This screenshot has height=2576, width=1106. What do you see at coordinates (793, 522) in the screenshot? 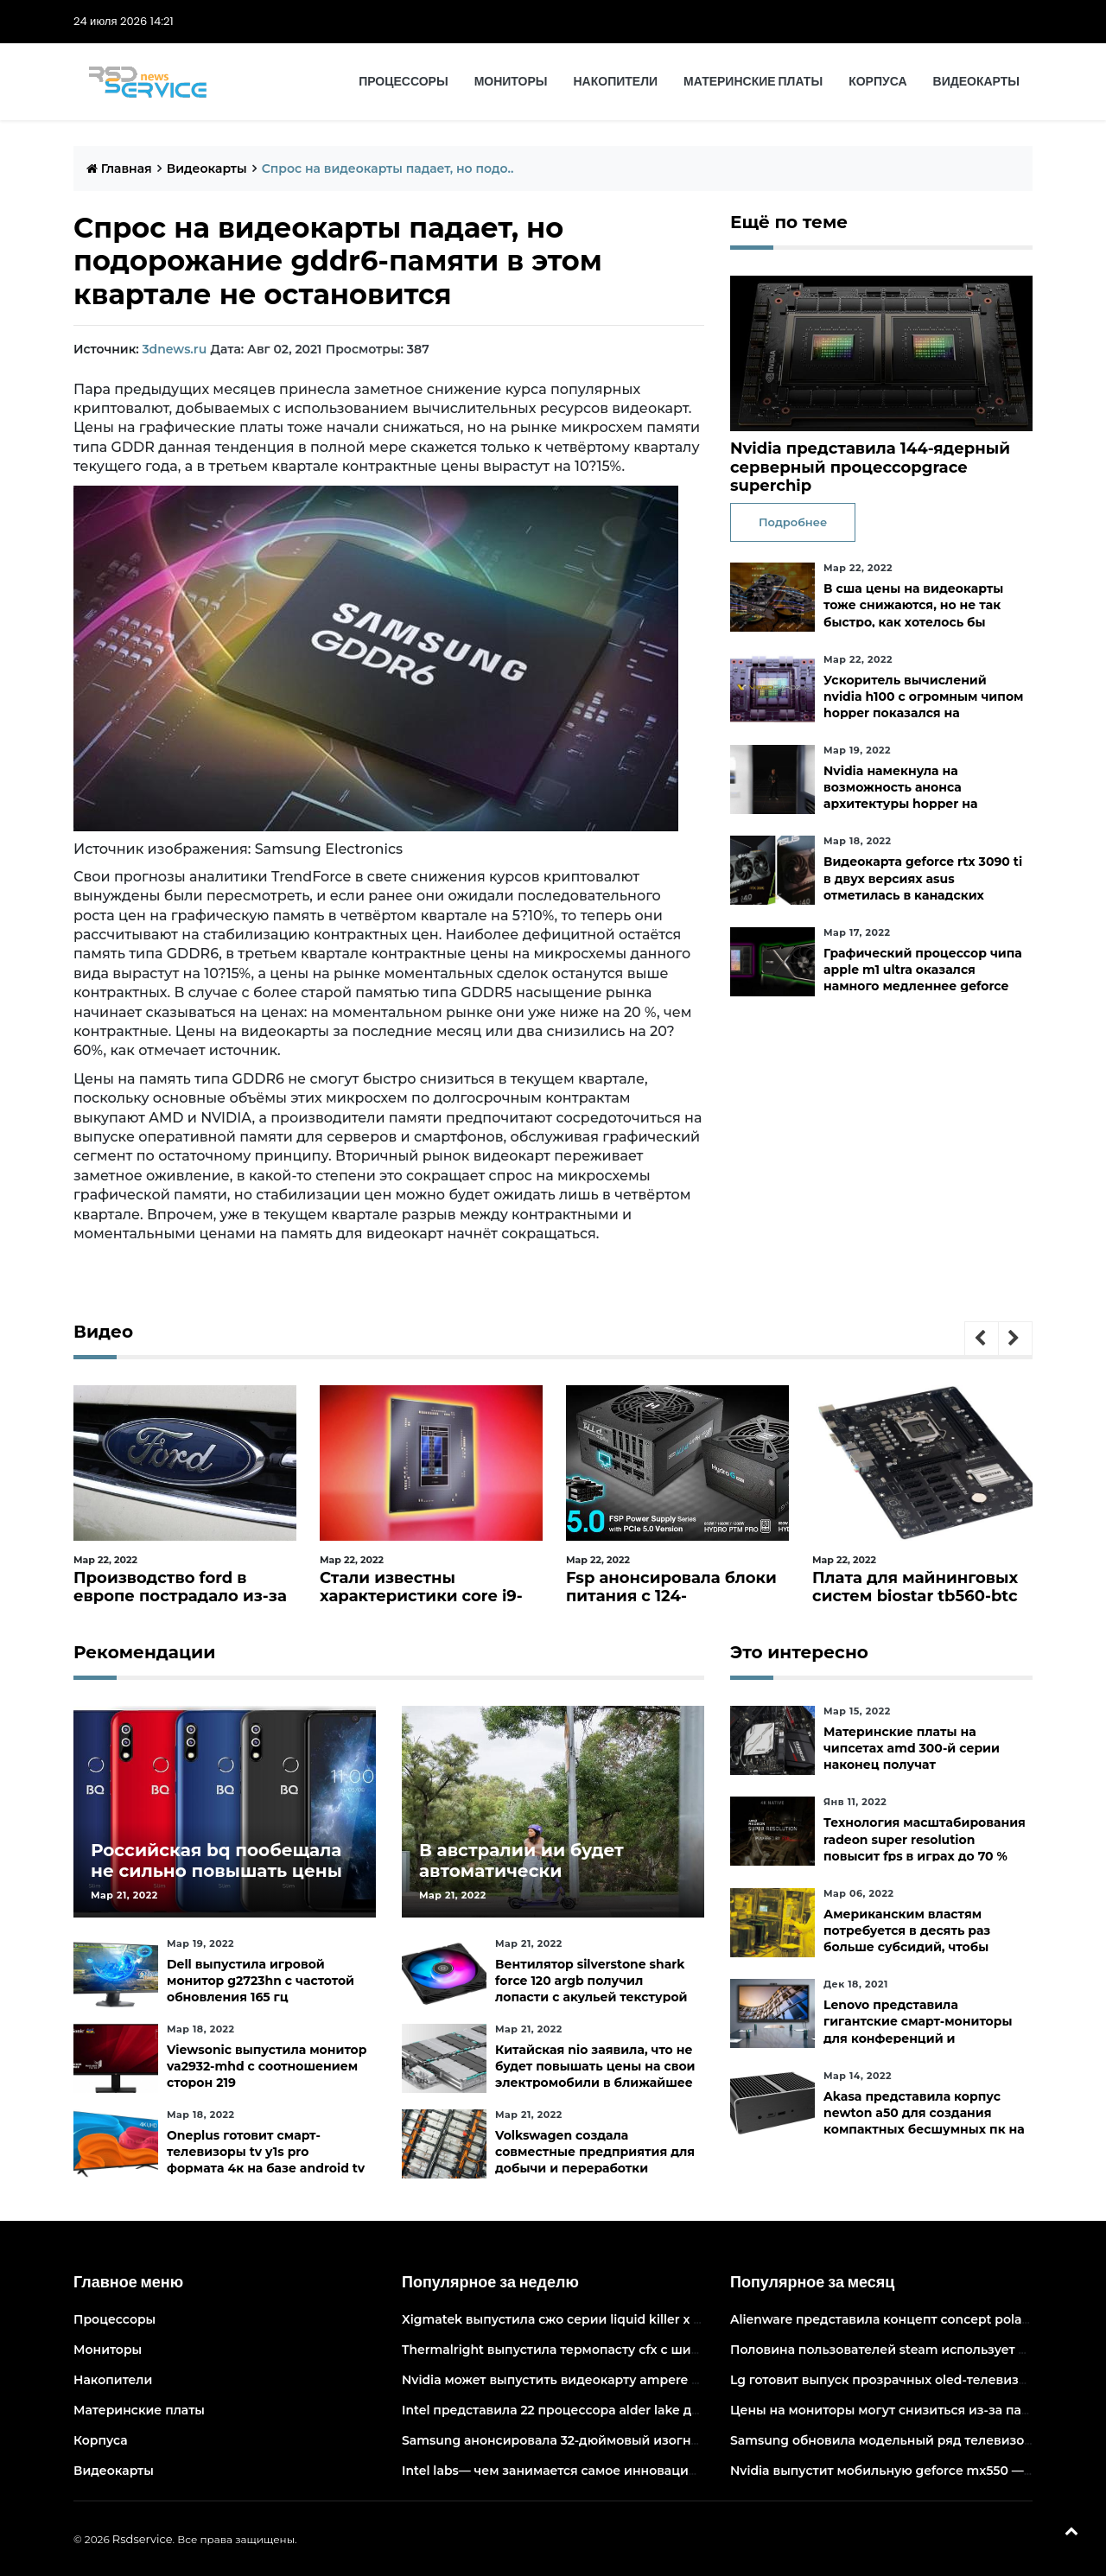
I see `Подробнее` at bounding box center [793, 522].